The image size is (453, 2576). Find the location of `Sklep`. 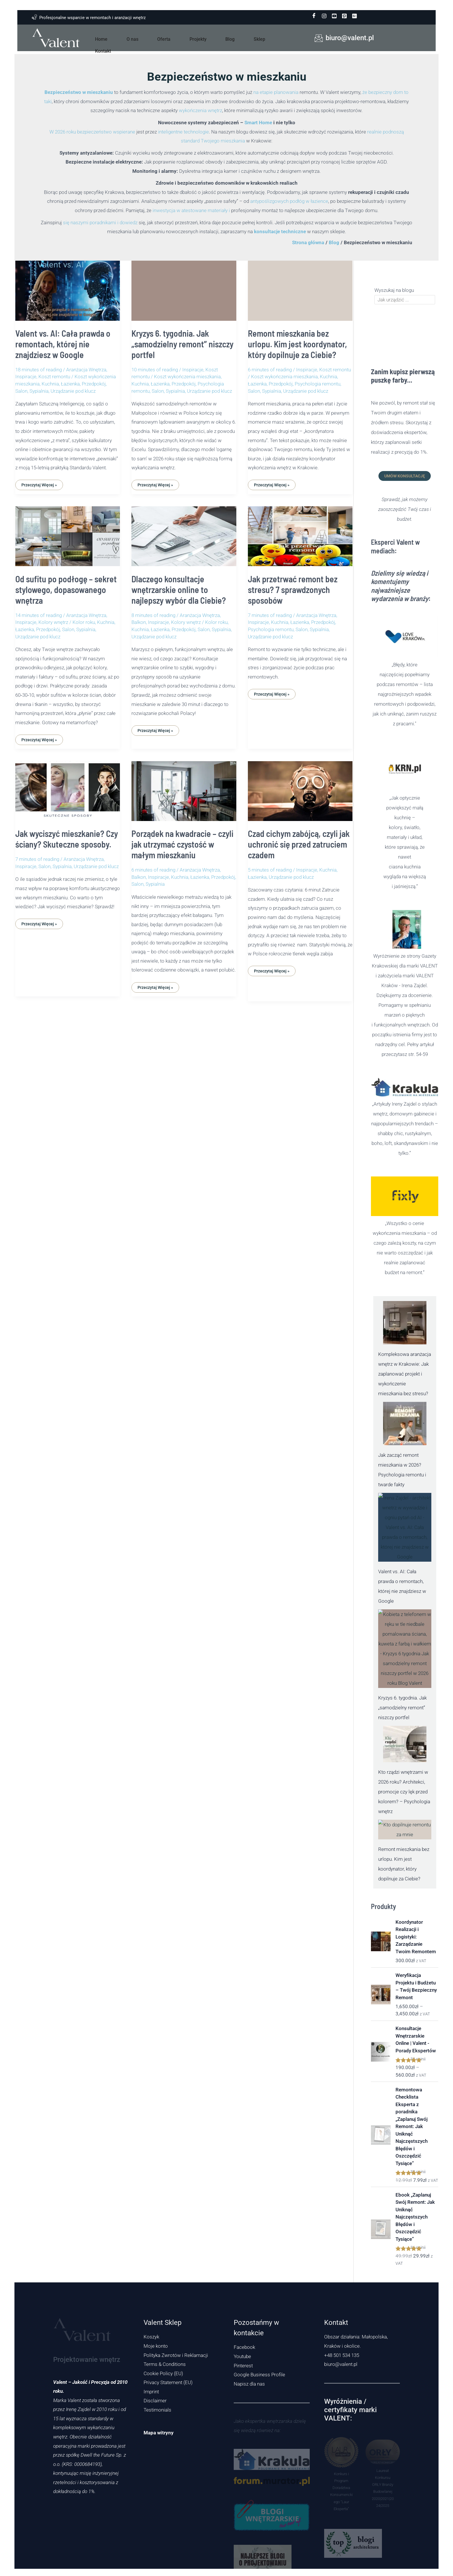

Sklep is located at coordinates (238, 37).